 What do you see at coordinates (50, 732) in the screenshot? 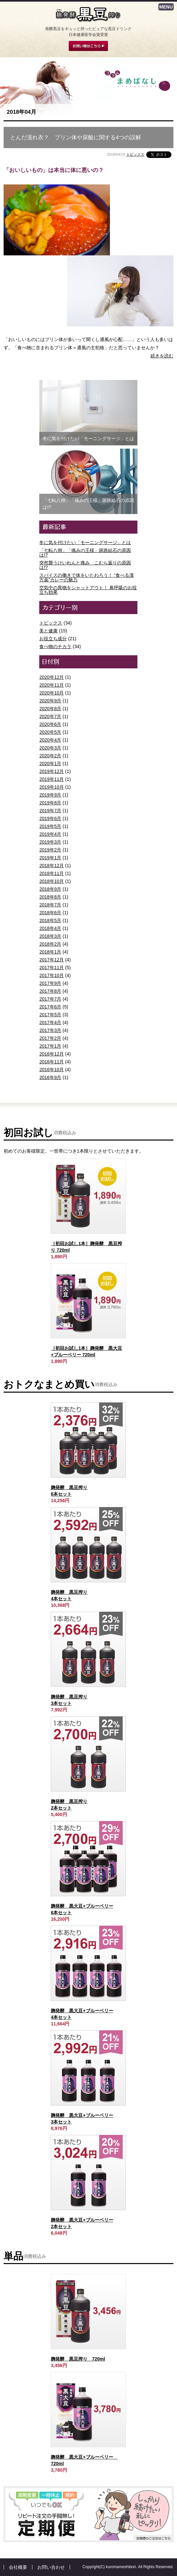
I see `2020年5月` at bounding box center [50, 732].